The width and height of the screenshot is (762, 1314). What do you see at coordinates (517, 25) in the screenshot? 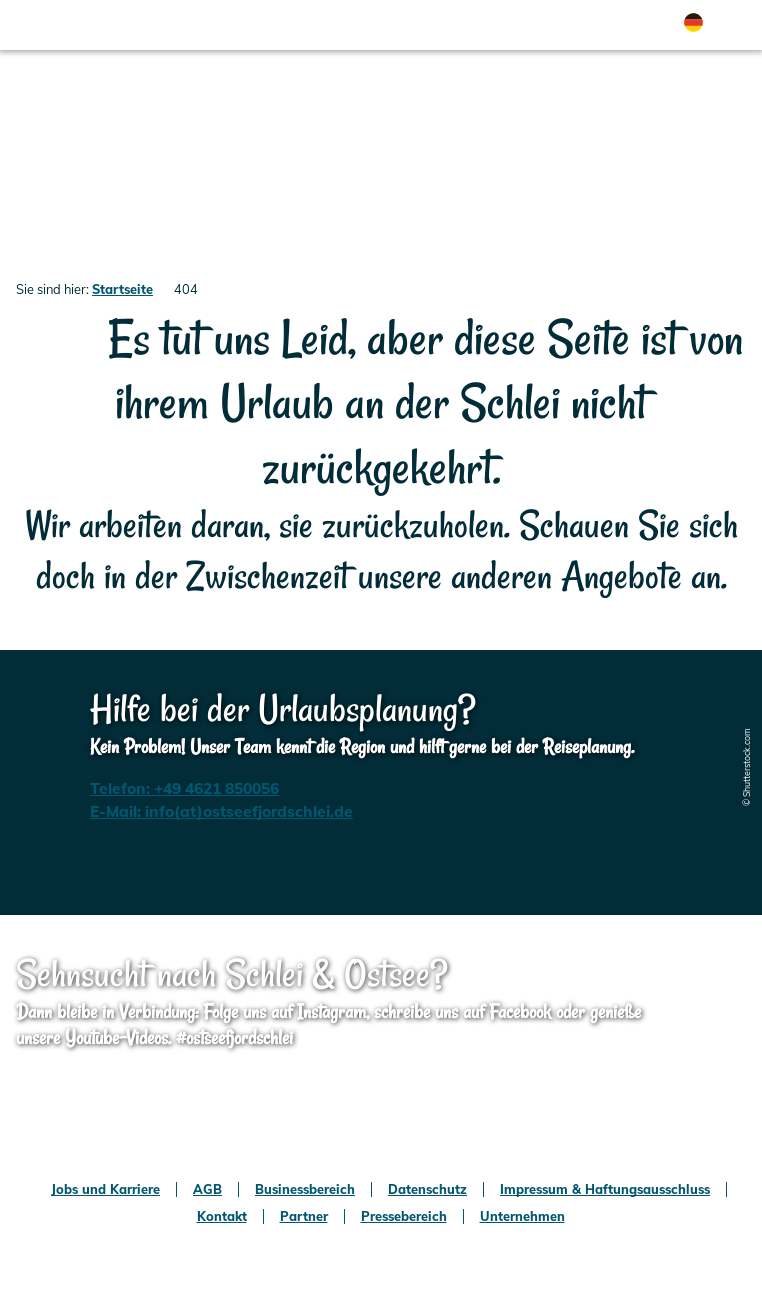
I see `[button]` at bounding box center [517, 25].